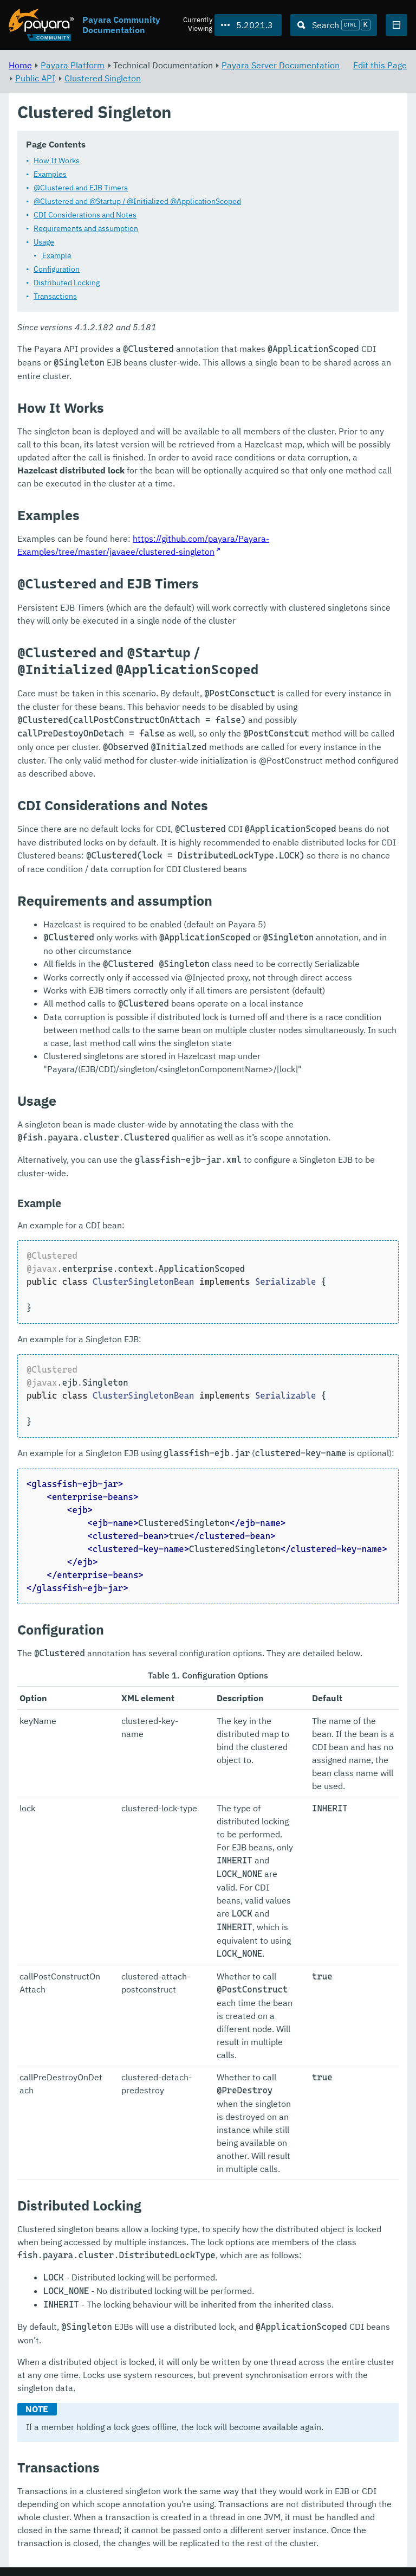 Image resolution: width=416 pixels, height=2576 pixels. What do you see at coordinates (57, 256) in the screenshot?
I see `Example` at bounding box center [57, 256].